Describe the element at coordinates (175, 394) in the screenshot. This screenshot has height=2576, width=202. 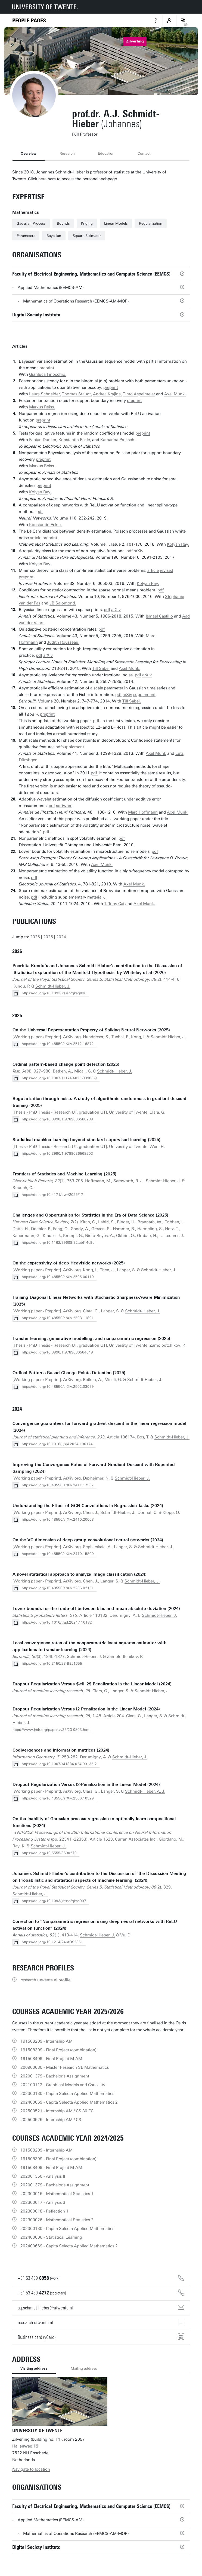
I see `Axel Munk.` at that location.